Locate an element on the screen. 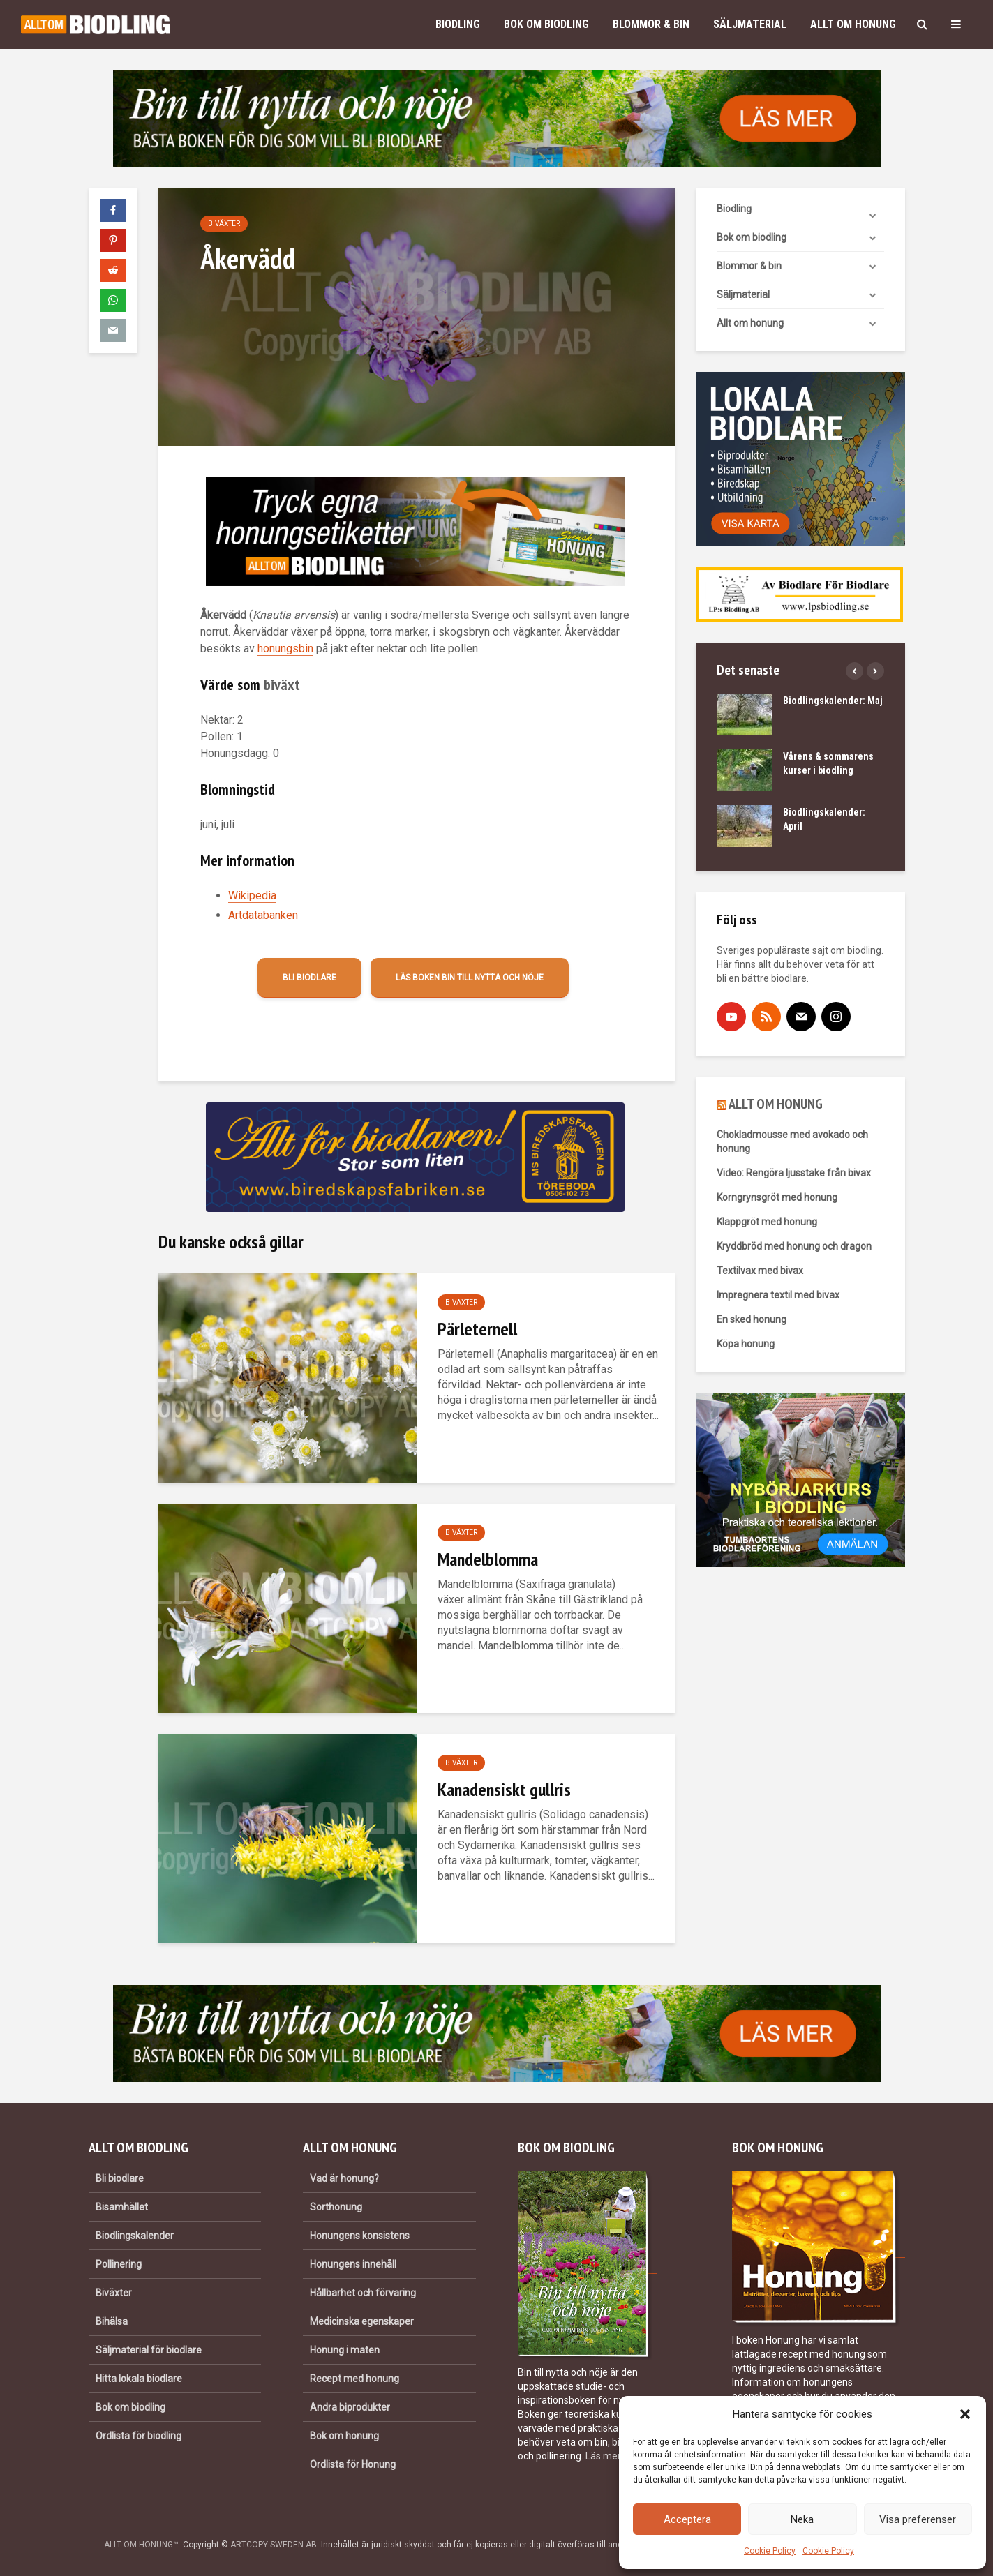 Image resolution: width=993 pixels, height=2576 pixels. Impregnera textil med bivax is located at coordinates (778, 1295).